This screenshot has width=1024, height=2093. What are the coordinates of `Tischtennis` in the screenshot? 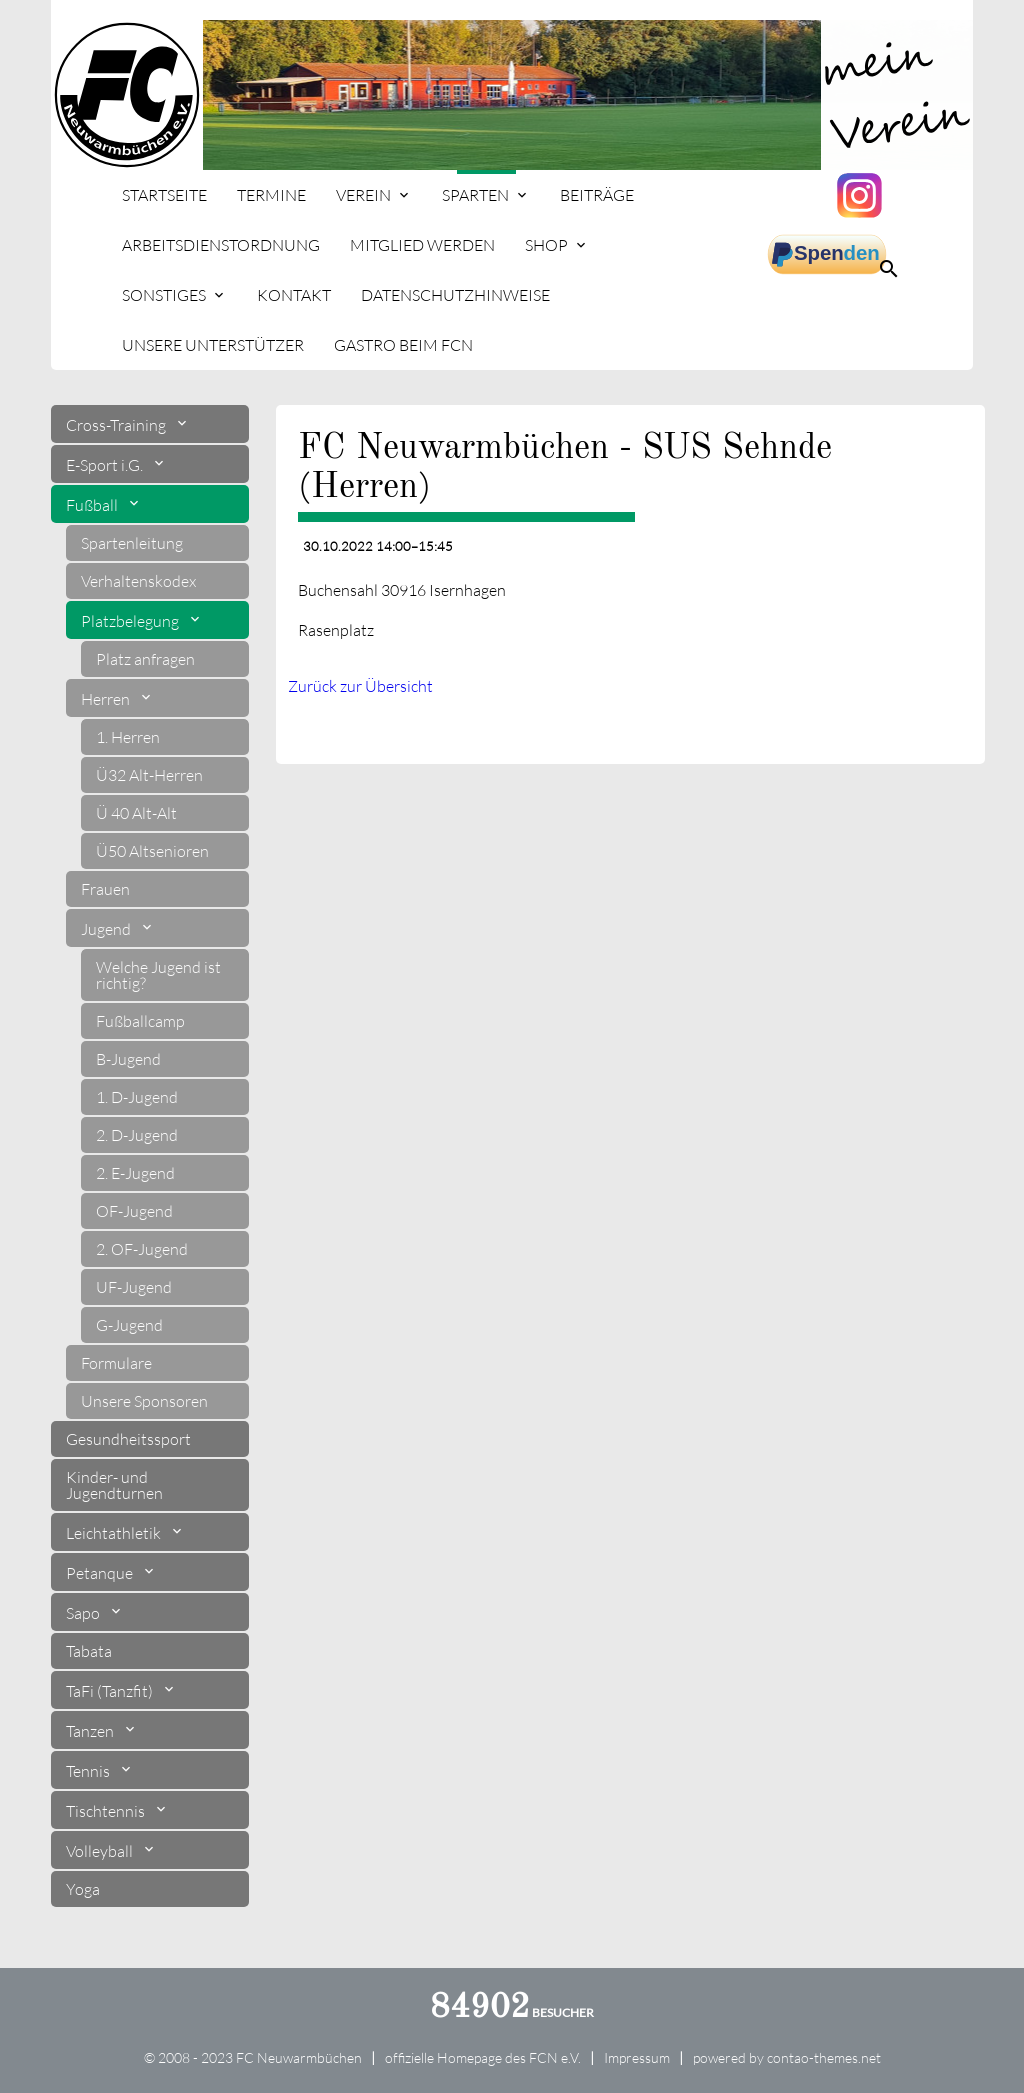 It's located at (107, 1811).